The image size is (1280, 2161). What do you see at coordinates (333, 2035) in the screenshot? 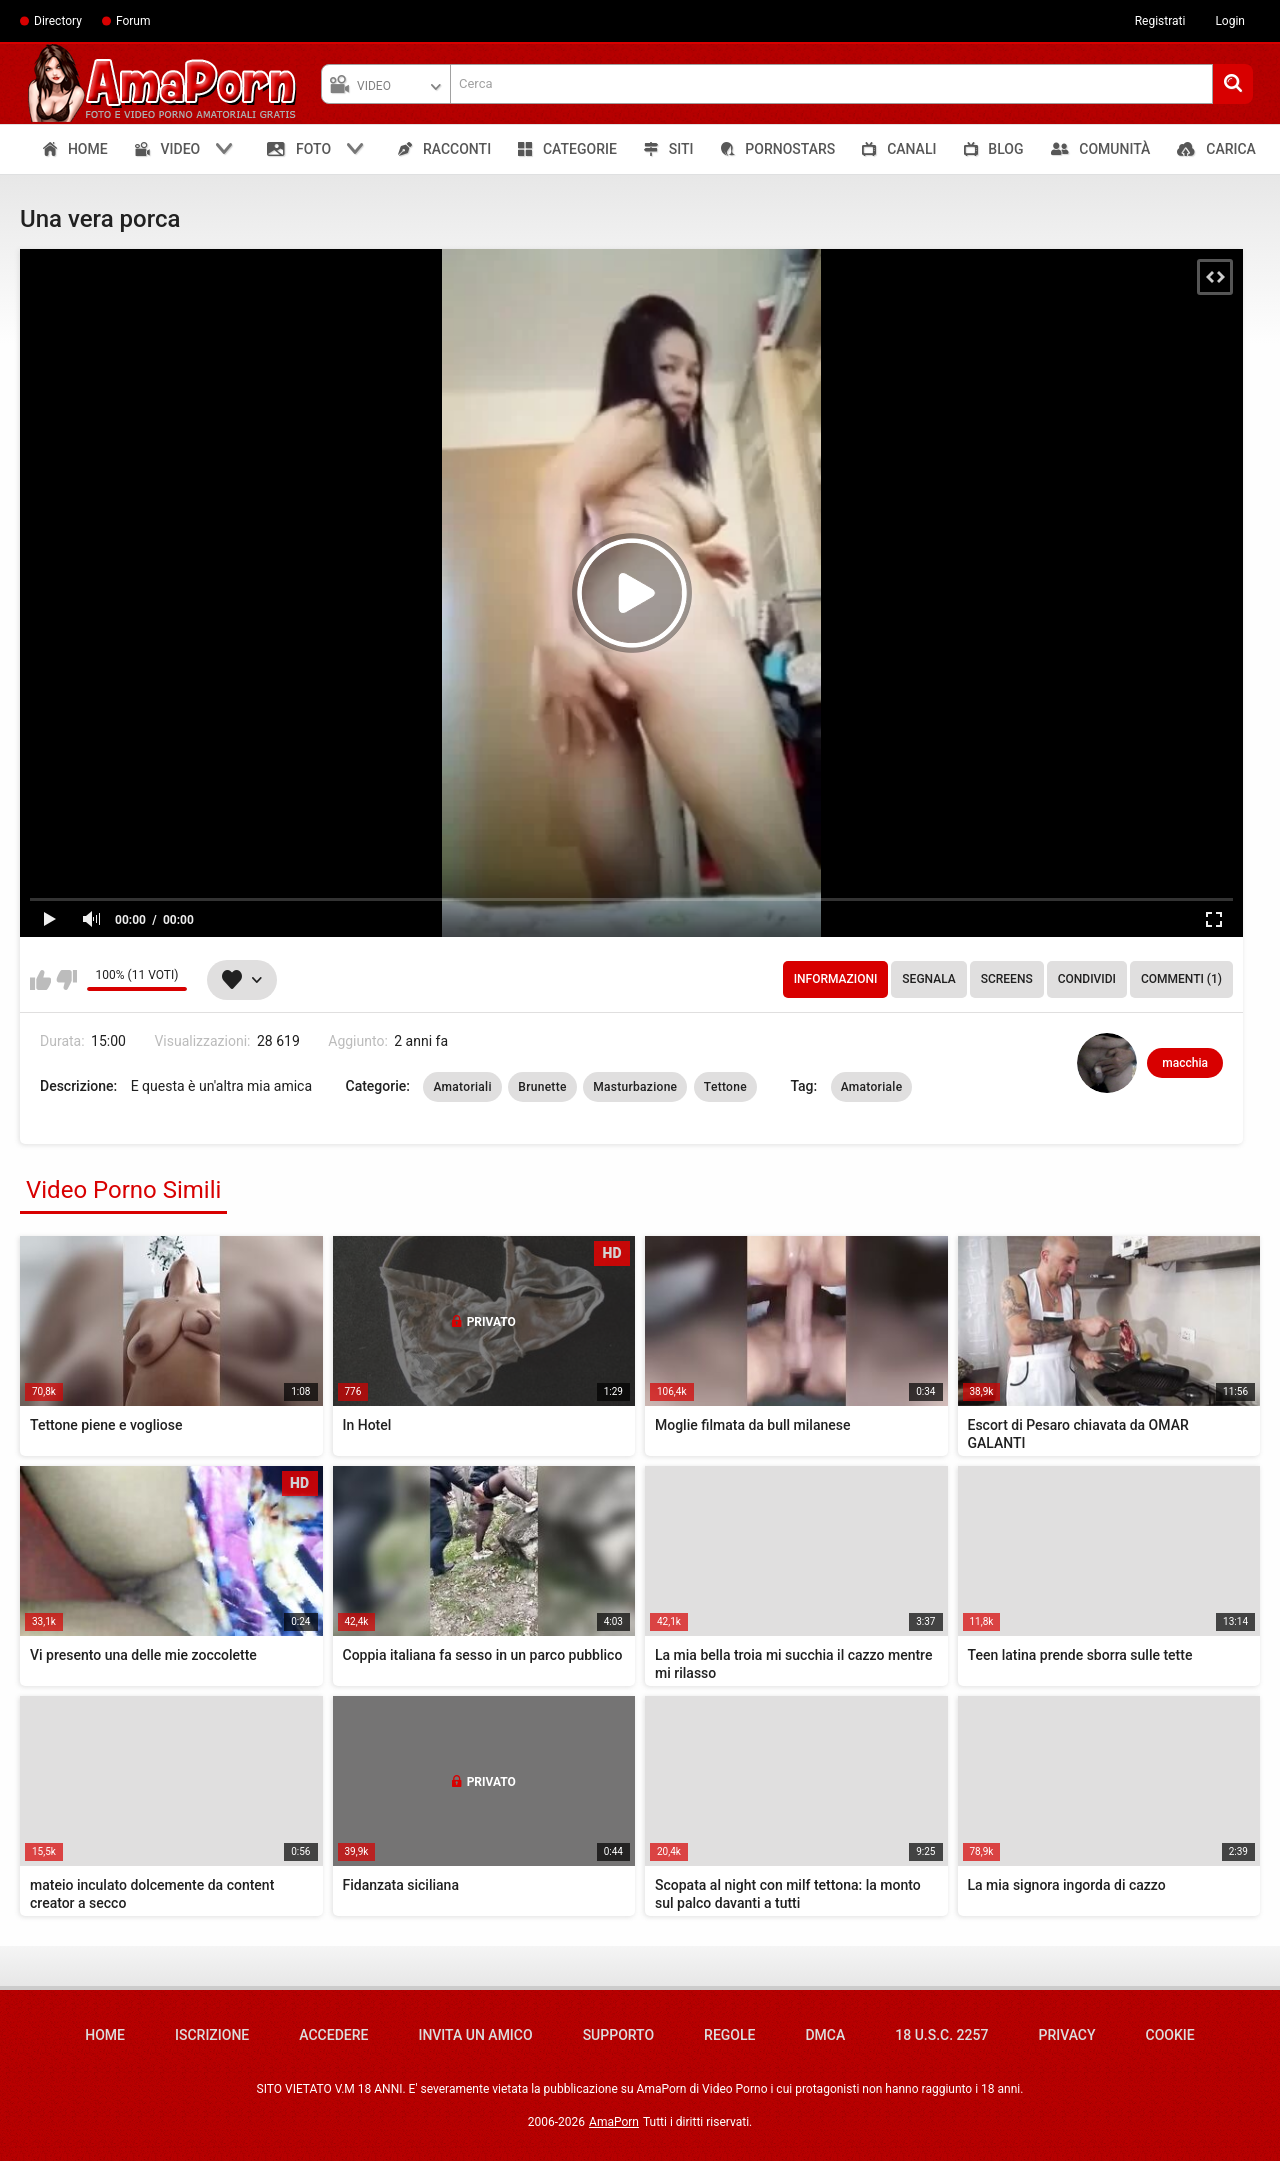
I see `Accedere` at bounding box center [333, 2035].